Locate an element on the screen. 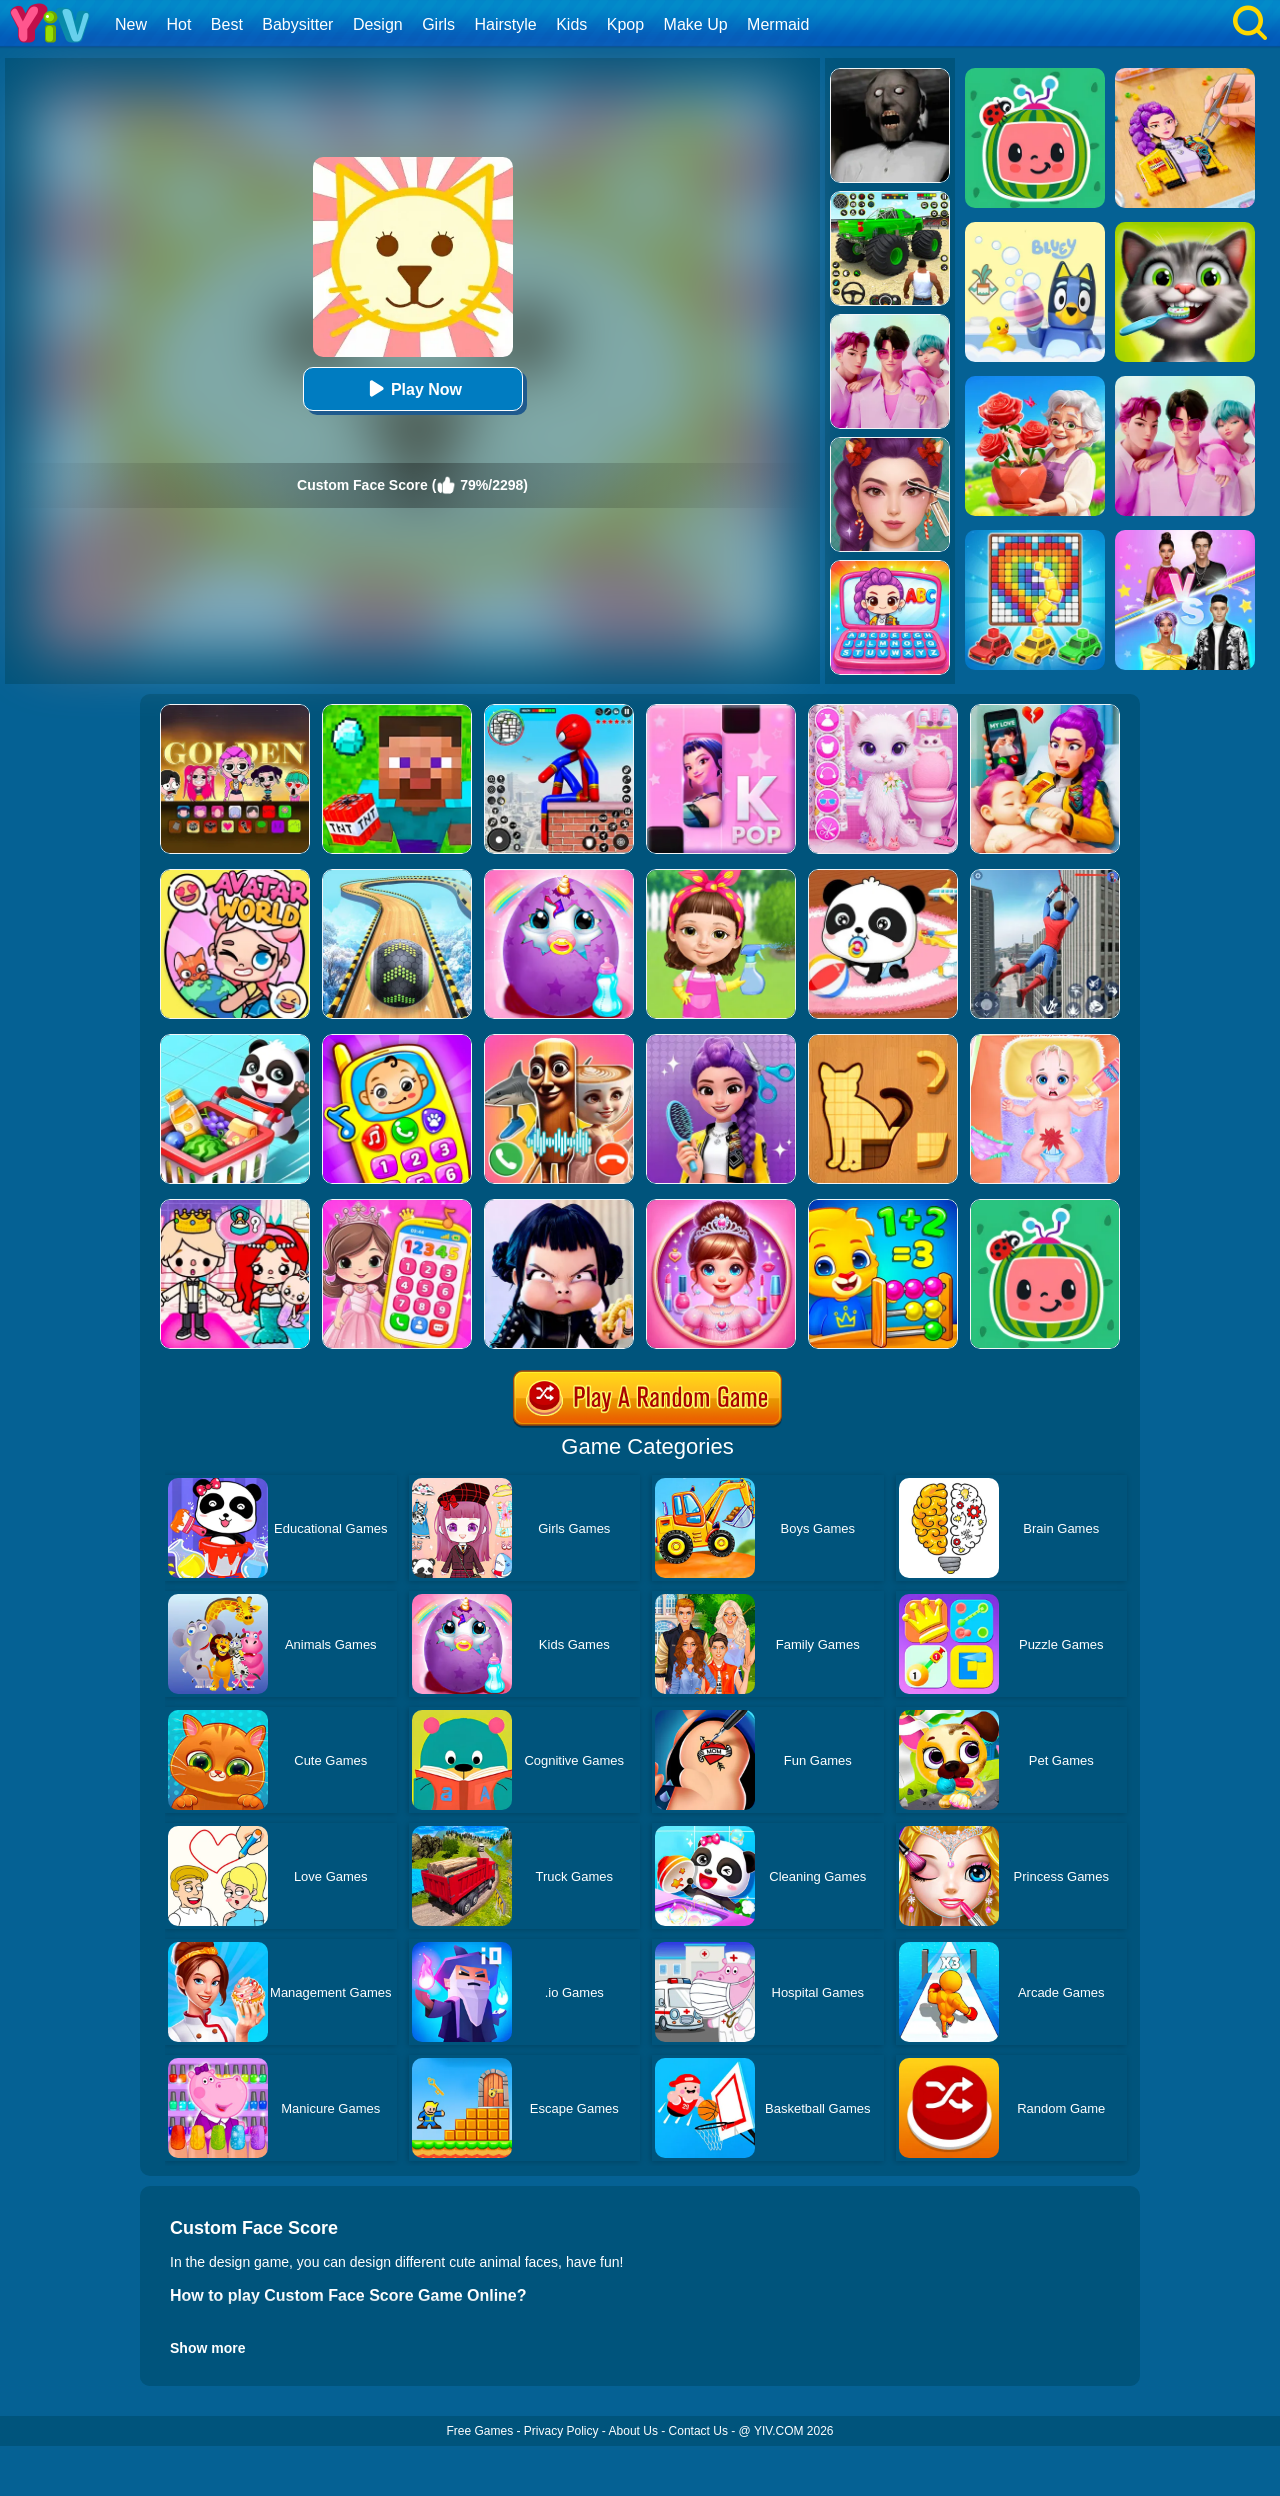 This screenshot has height=2496, width=1280. Kpop is located at coordinates (625, 24).